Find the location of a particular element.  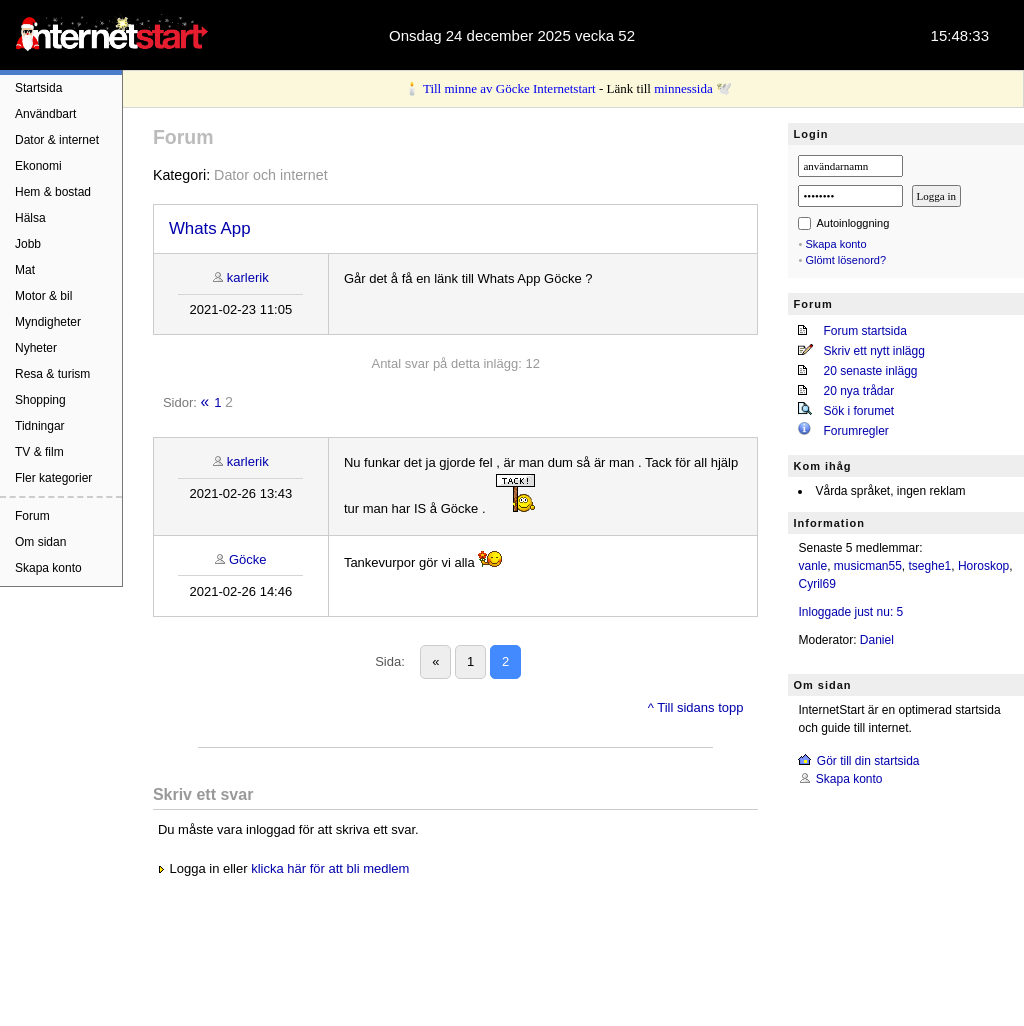

Till minne av Göcke Internetstart is located at coordinates (509, 88).